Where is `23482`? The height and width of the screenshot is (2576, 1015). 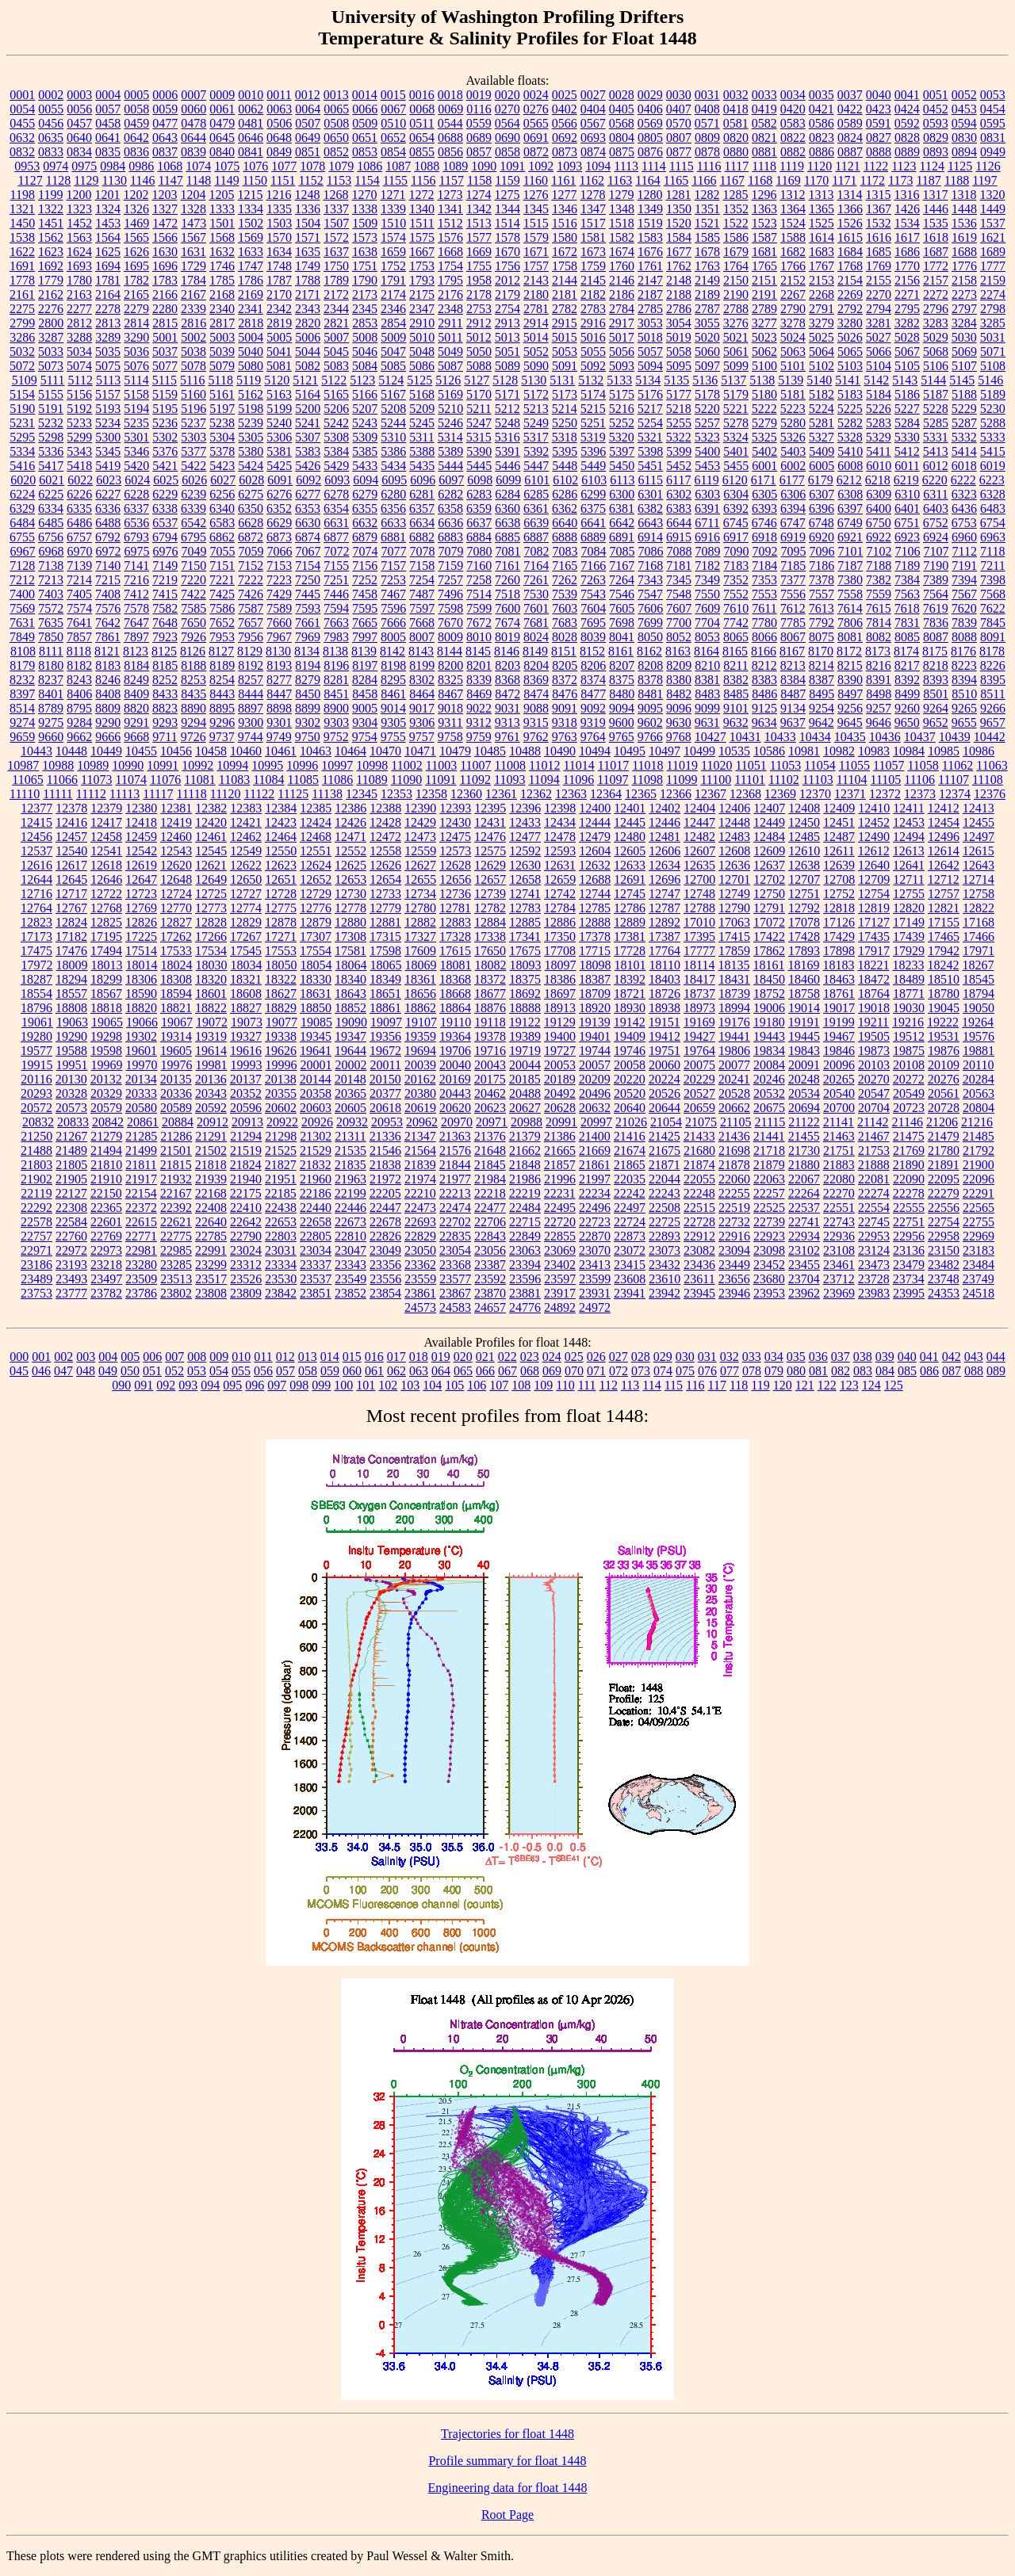
23482 is located at coordinates (943, 1264).